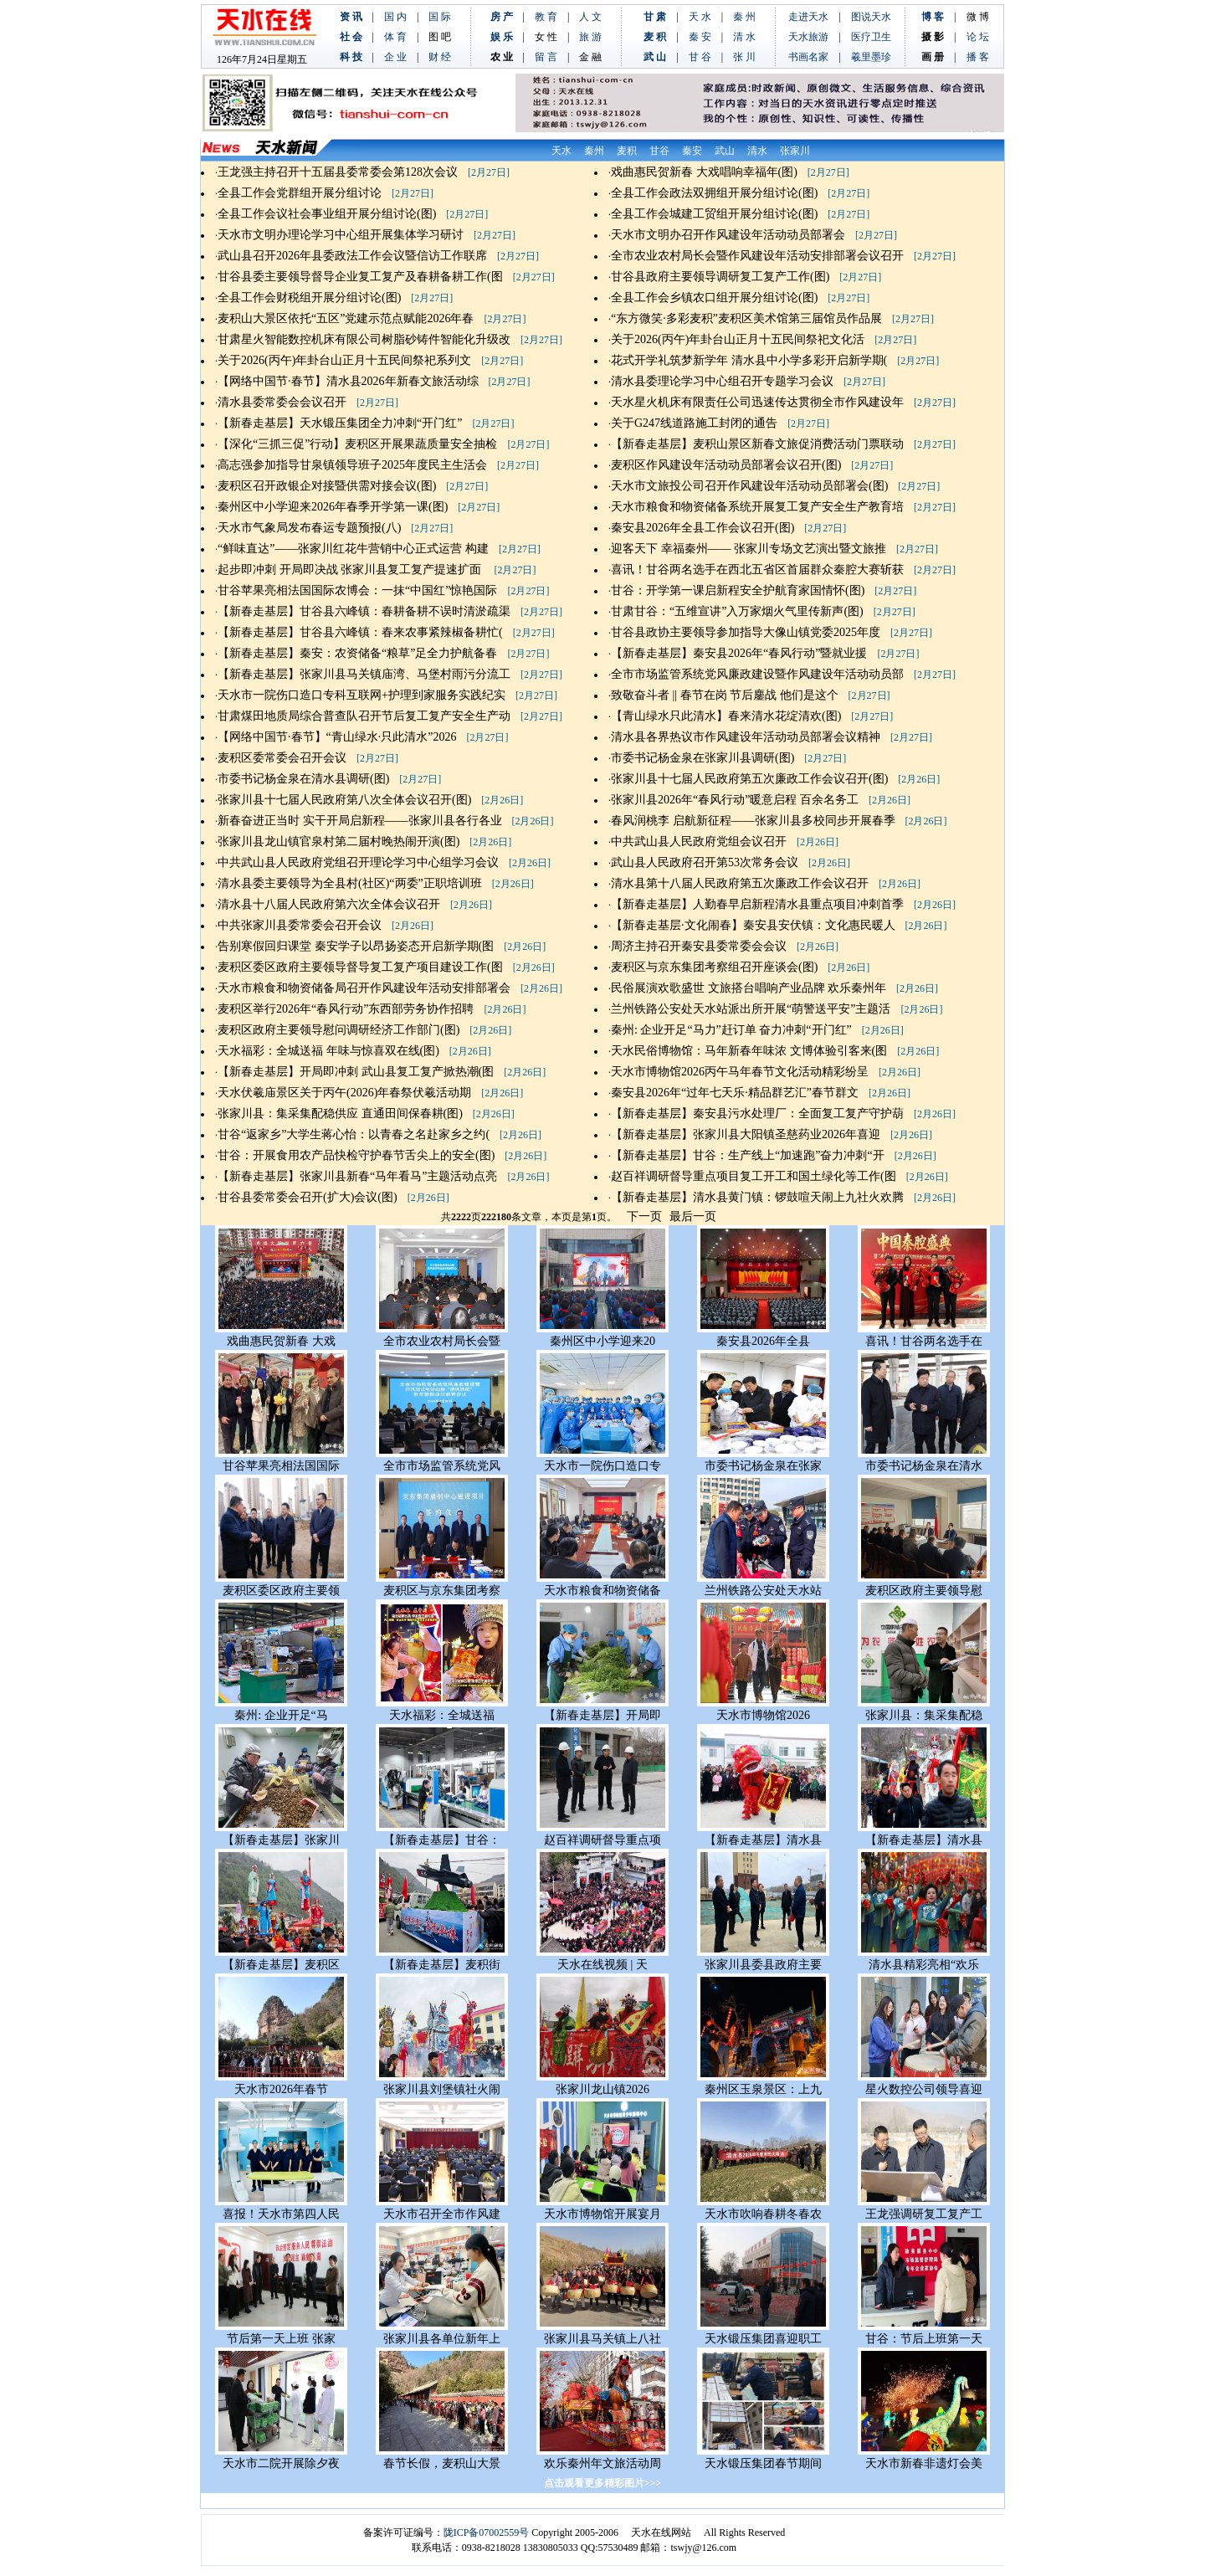 The width and height of the screenshot is (1205, 2576). I want to click on 麦积区委常委会召开会议, so click(282, 758).